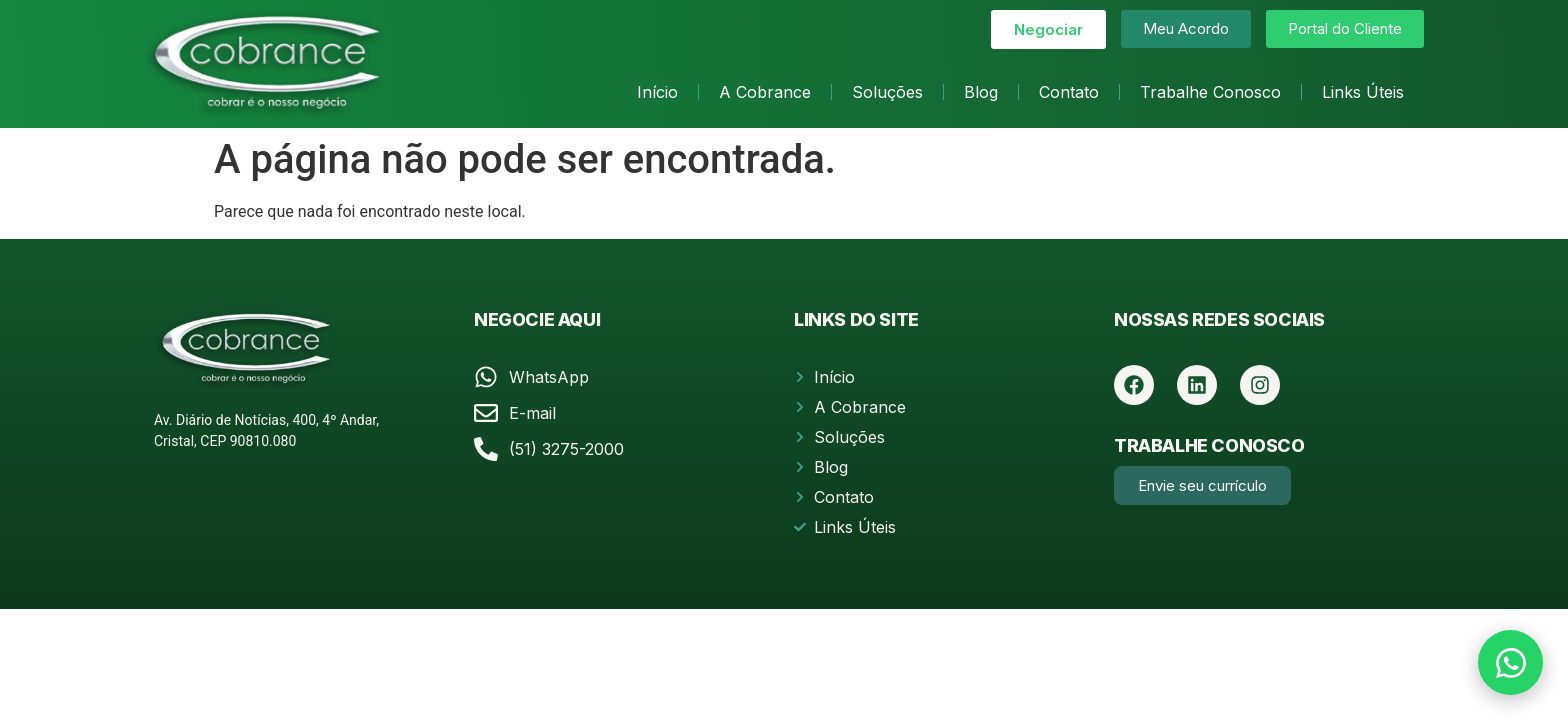 This screenshot has width=1568, height=720. I want to click on Contato, so click(1069, 92).